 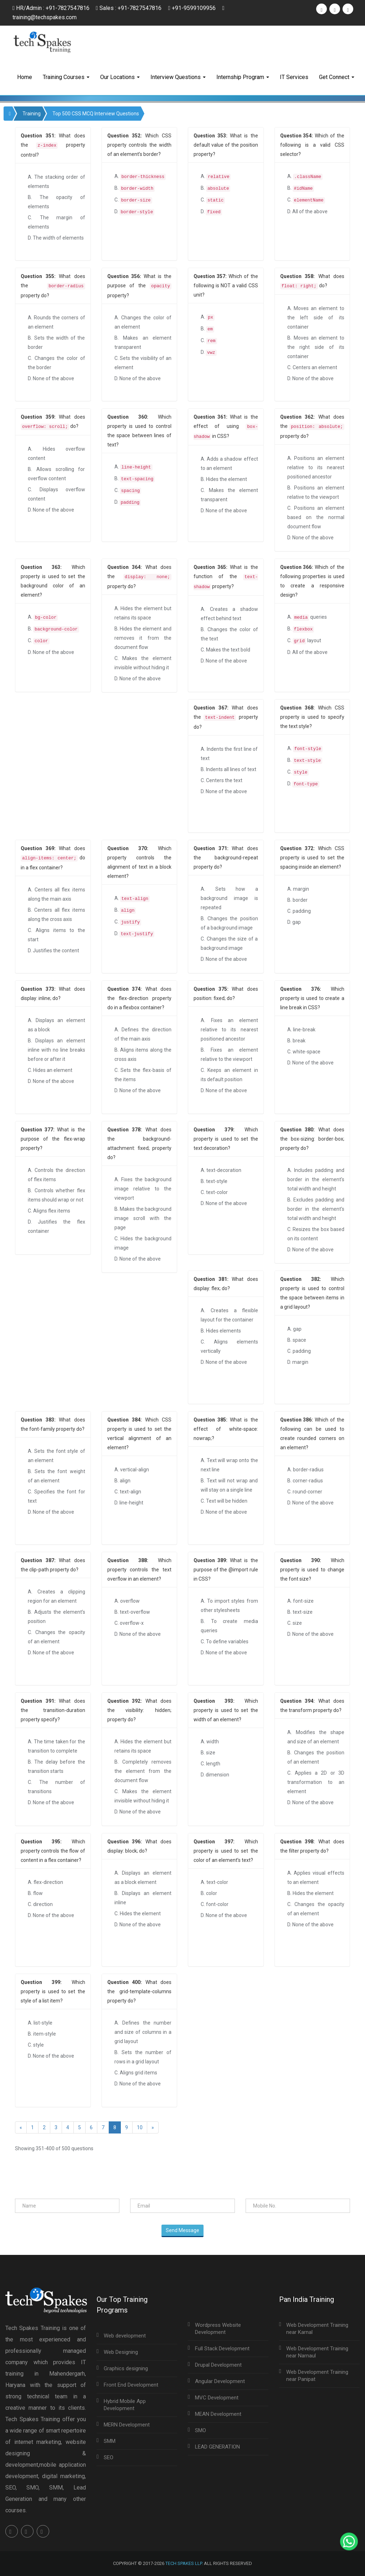 What do you see at coordinates (210, 1763) in the screenshot?
I see `C. length` at bounding box center [210, 1763].